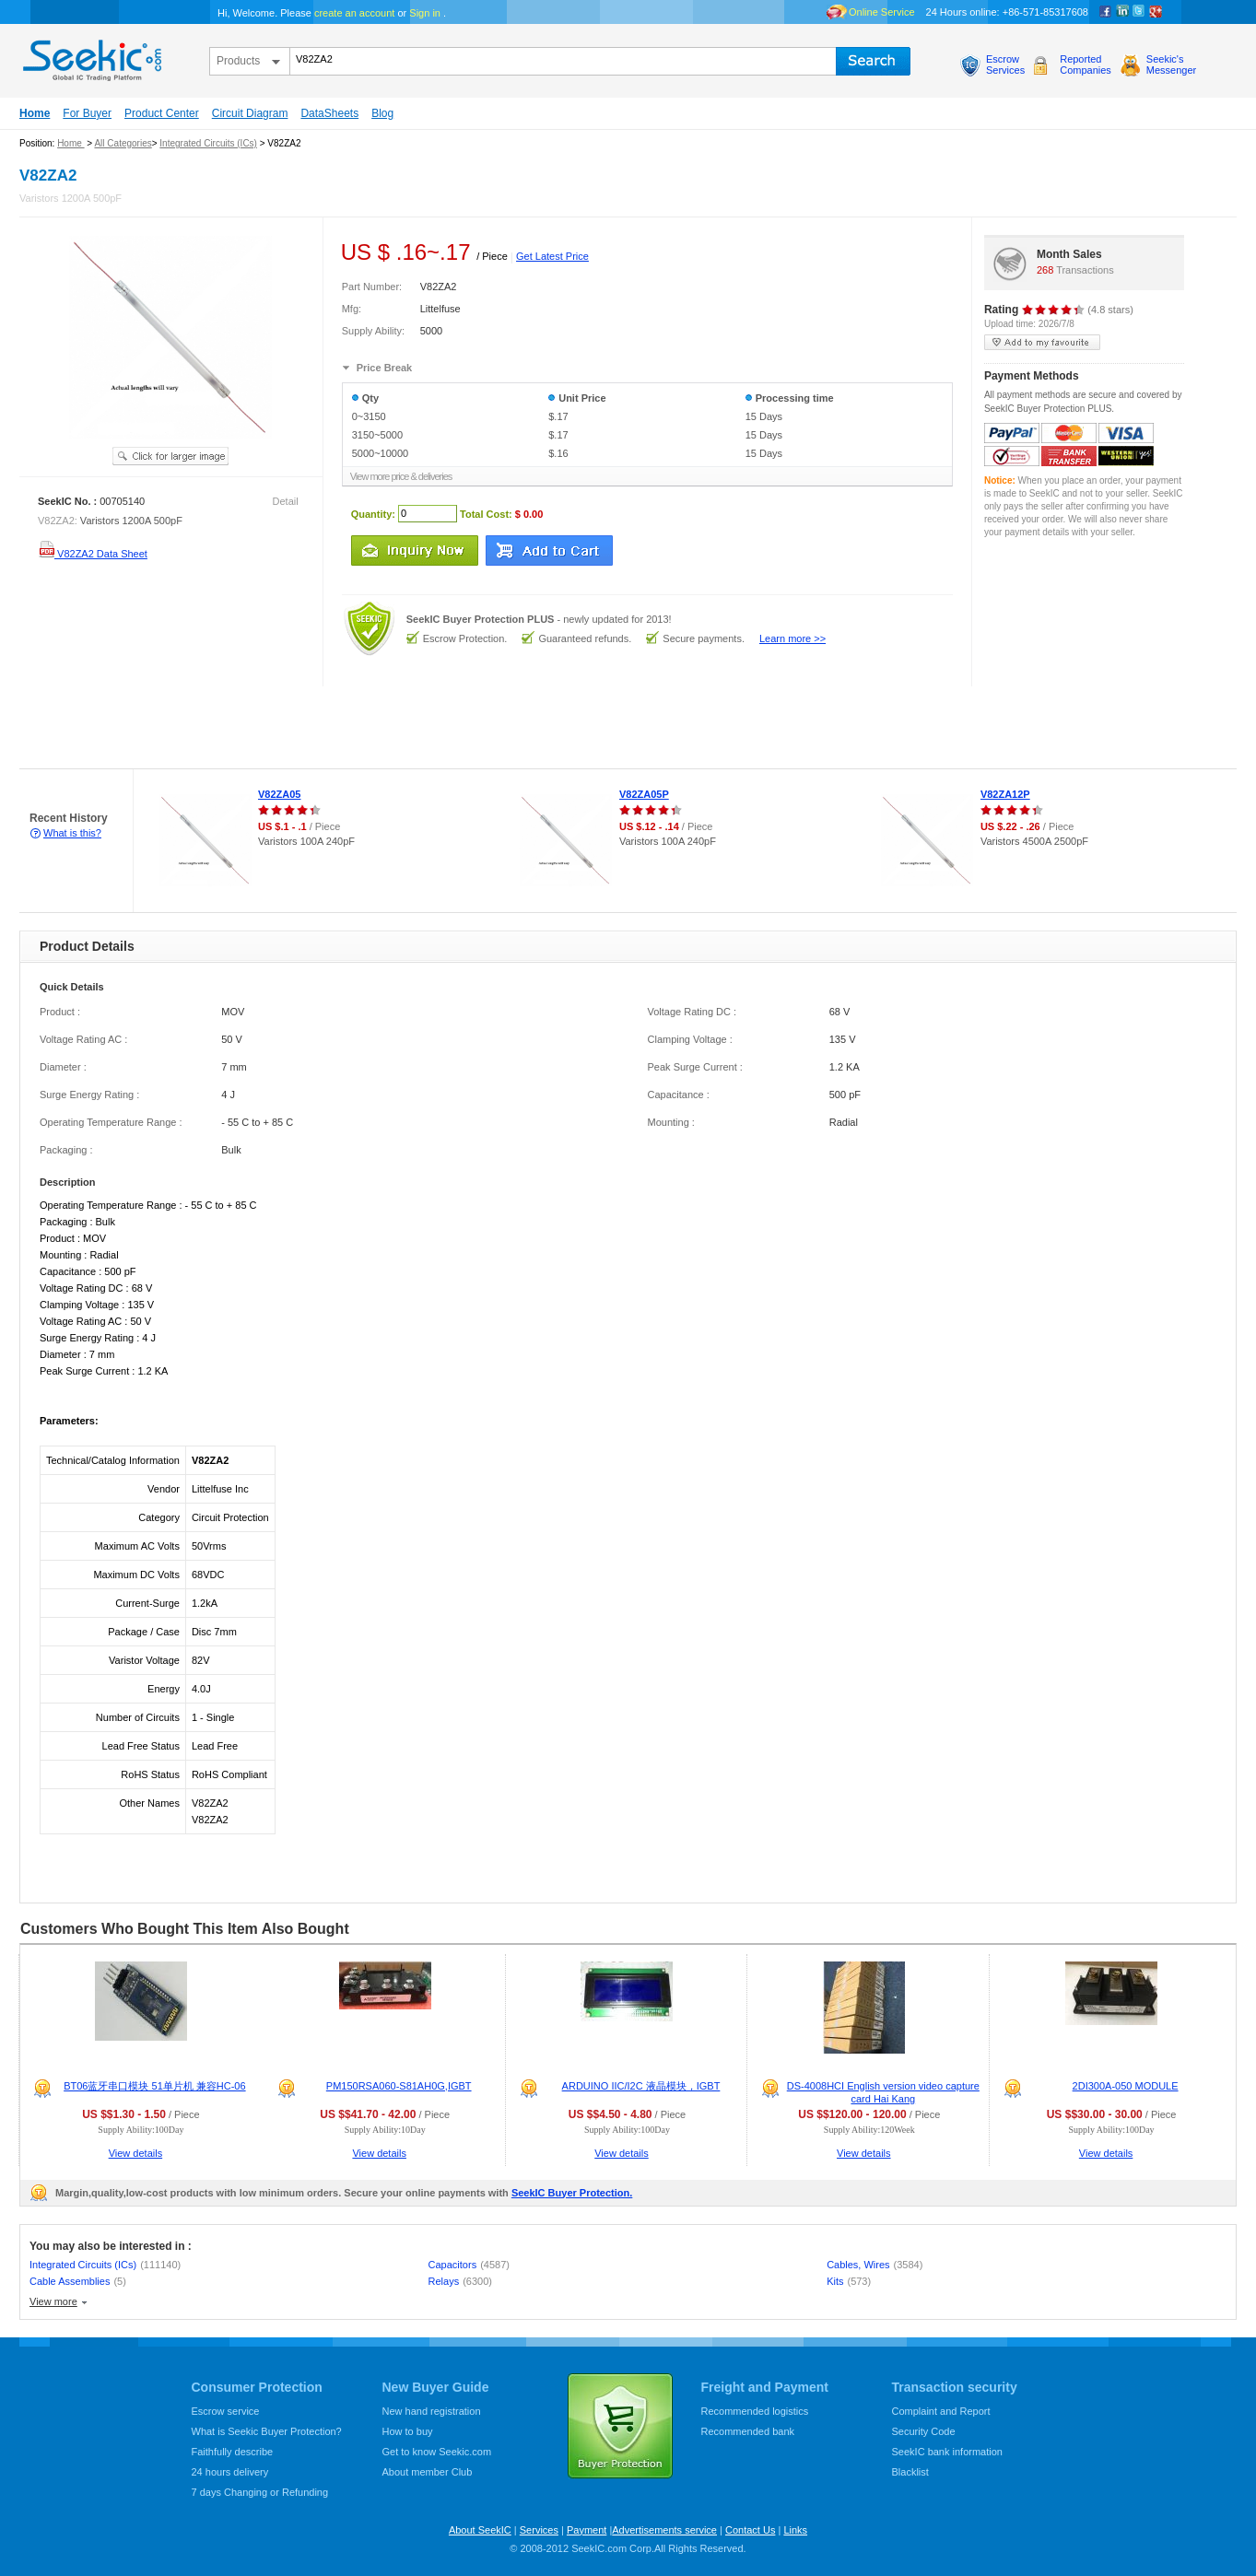 This screenshot has height=2576, width=1256. I want to click on V82ZA12P, so click(1005, 794).